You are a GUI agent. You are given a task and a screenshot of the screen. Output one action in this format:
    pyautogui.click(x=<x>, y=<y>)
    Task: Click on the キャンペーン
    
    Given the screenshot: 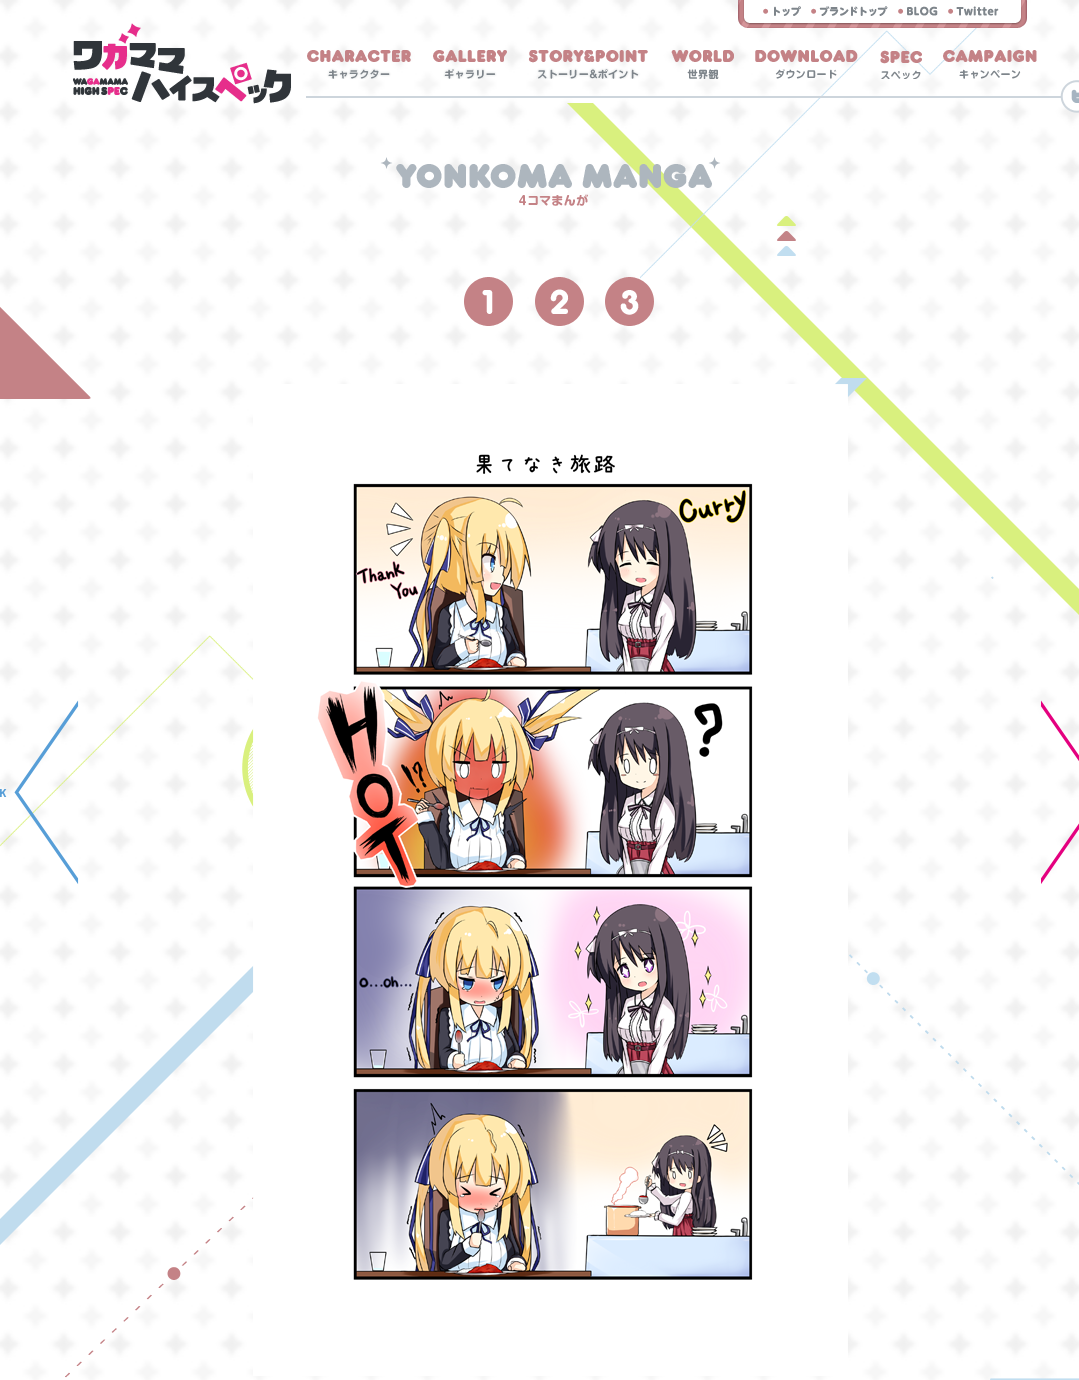 What is the action you would take?
    pyautogui.click(x=990, y=64)
    